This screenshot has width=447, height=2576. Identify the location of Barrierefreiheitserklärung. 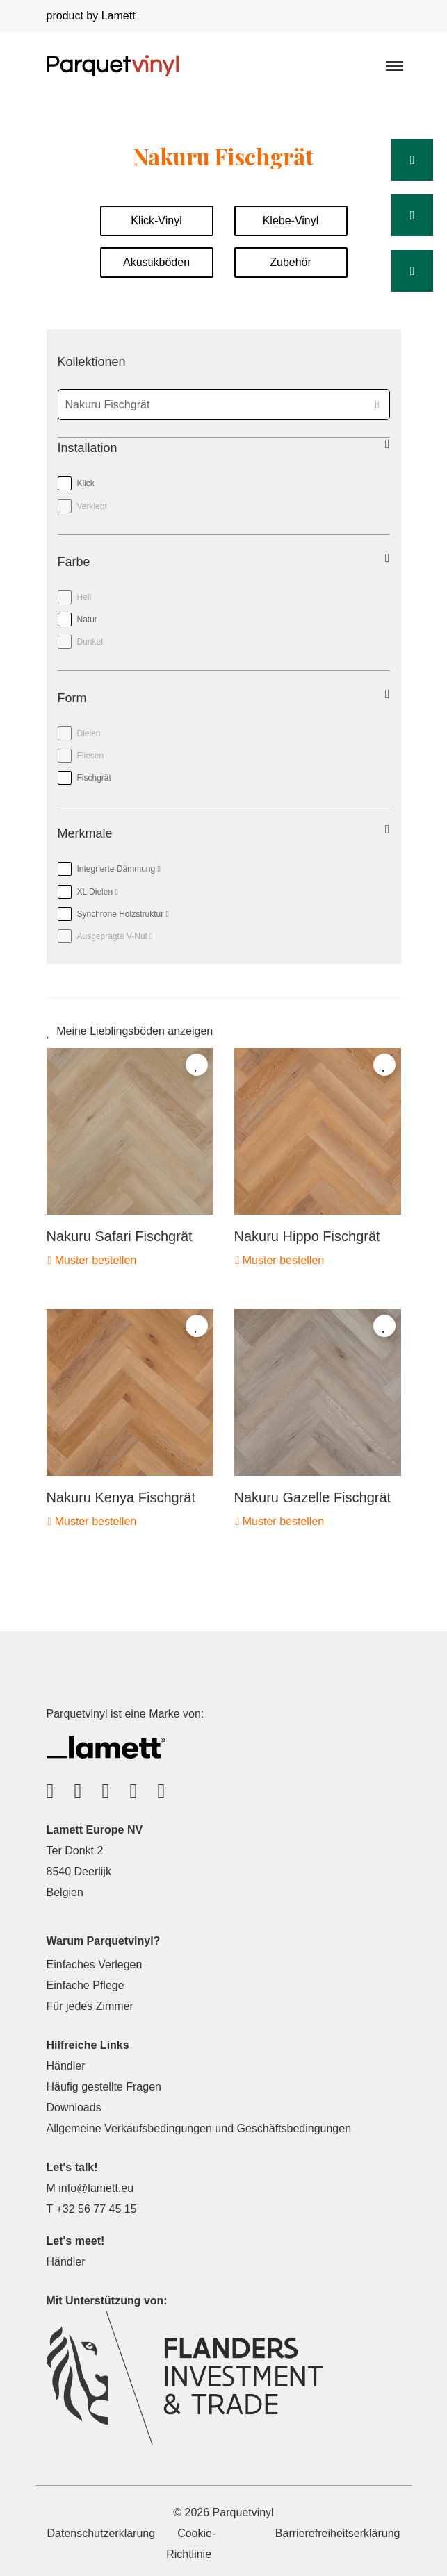
(337, 2533).